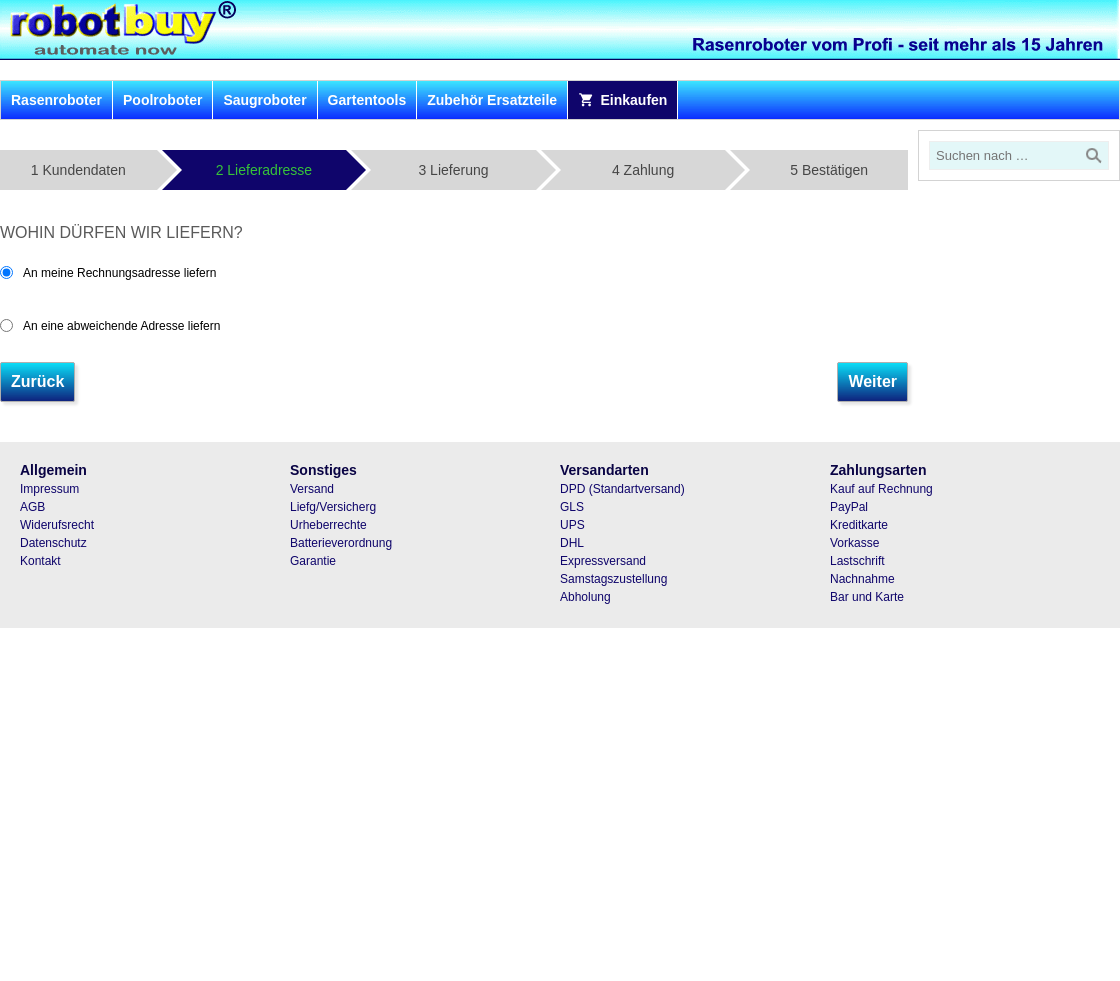 Image resolution: width=1120 pixels, height=981 pixels. Describe the element at coordinates (572, 543) in the screenshot. I see `DHL` at that location.